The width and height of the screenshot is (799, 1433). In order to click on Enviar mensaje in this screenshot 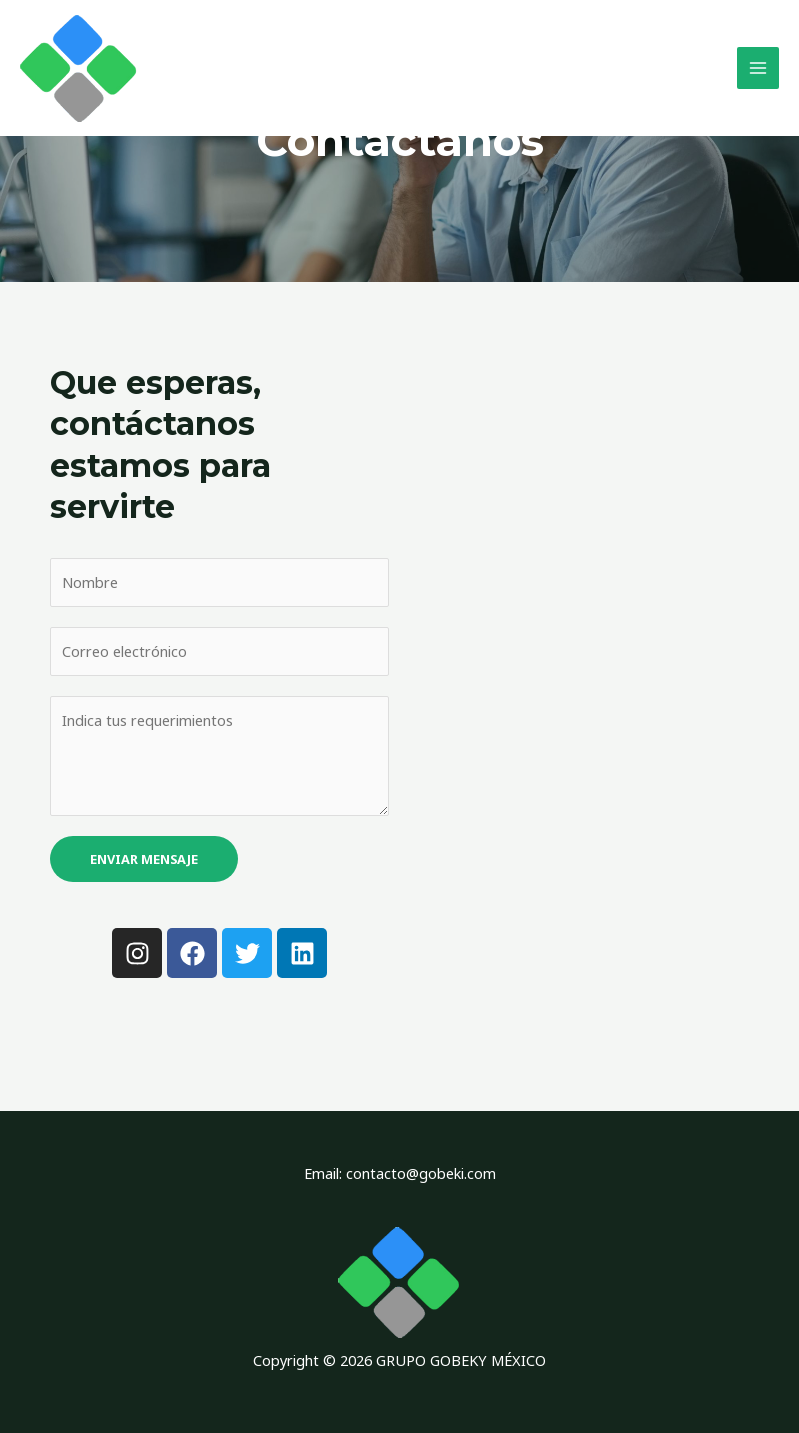, I will do `click(144, 858)`.